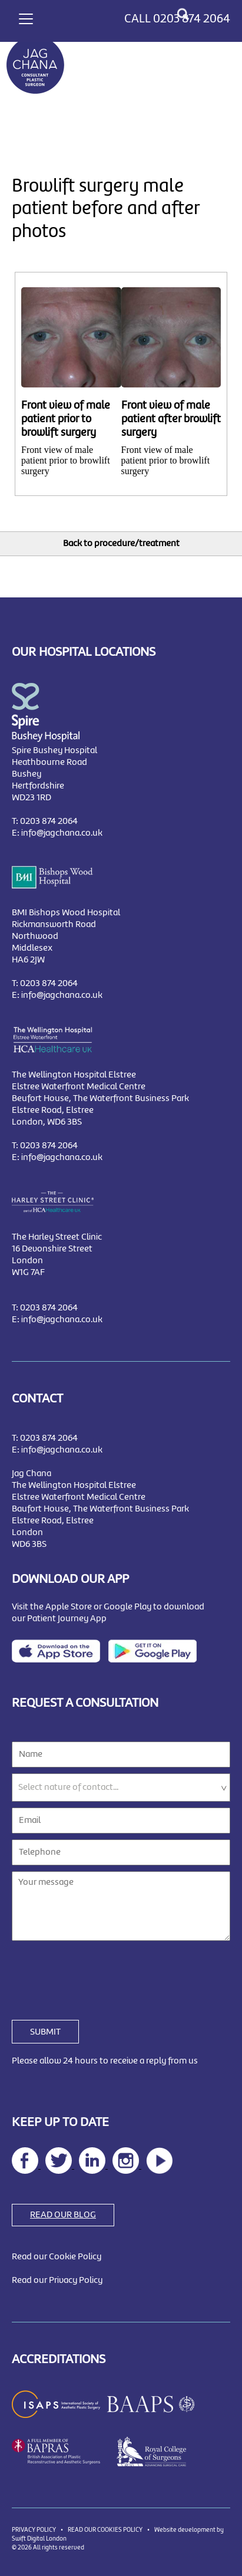 Image resolution: width=242 pixels, height=2576 pixels. What do you see at coordinates (191, 19) in the screenshot?
I see `0203 874 2064` at bounding box center [191, 19].